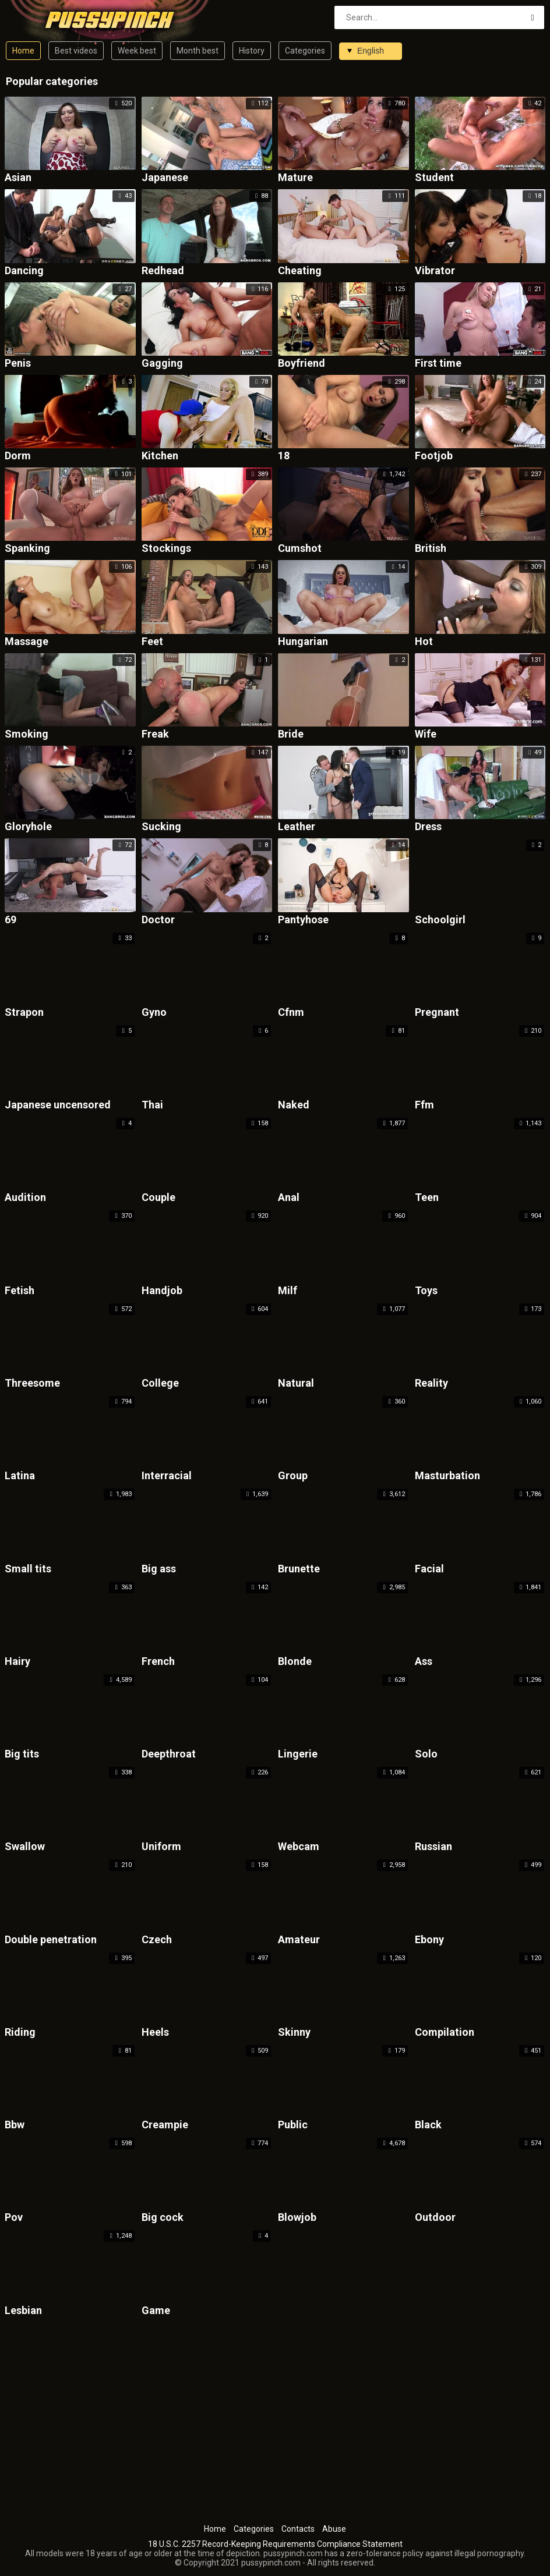  I want to click on Public, so click(293, 2125).